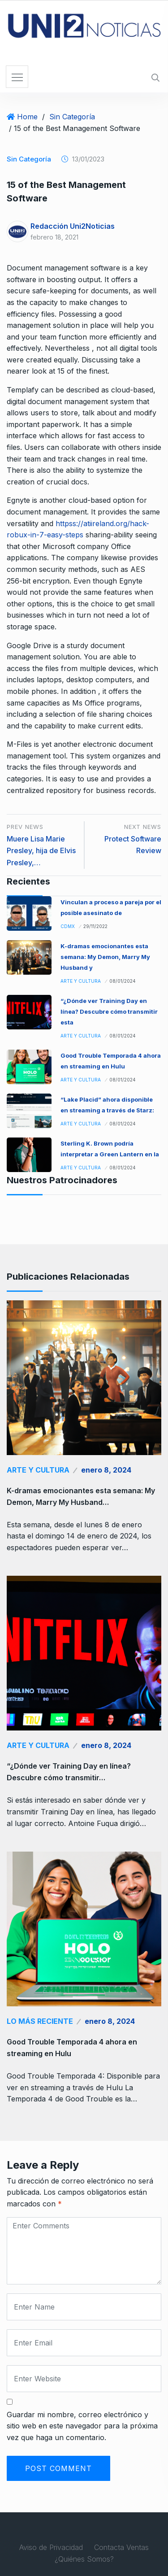  What do you see at coordinates (69, 1771) in the screenshot?
I see `“¿Dónde ver Training Day en línea? Descubre cómo transmitir…` at bounding box center [69, 1771].